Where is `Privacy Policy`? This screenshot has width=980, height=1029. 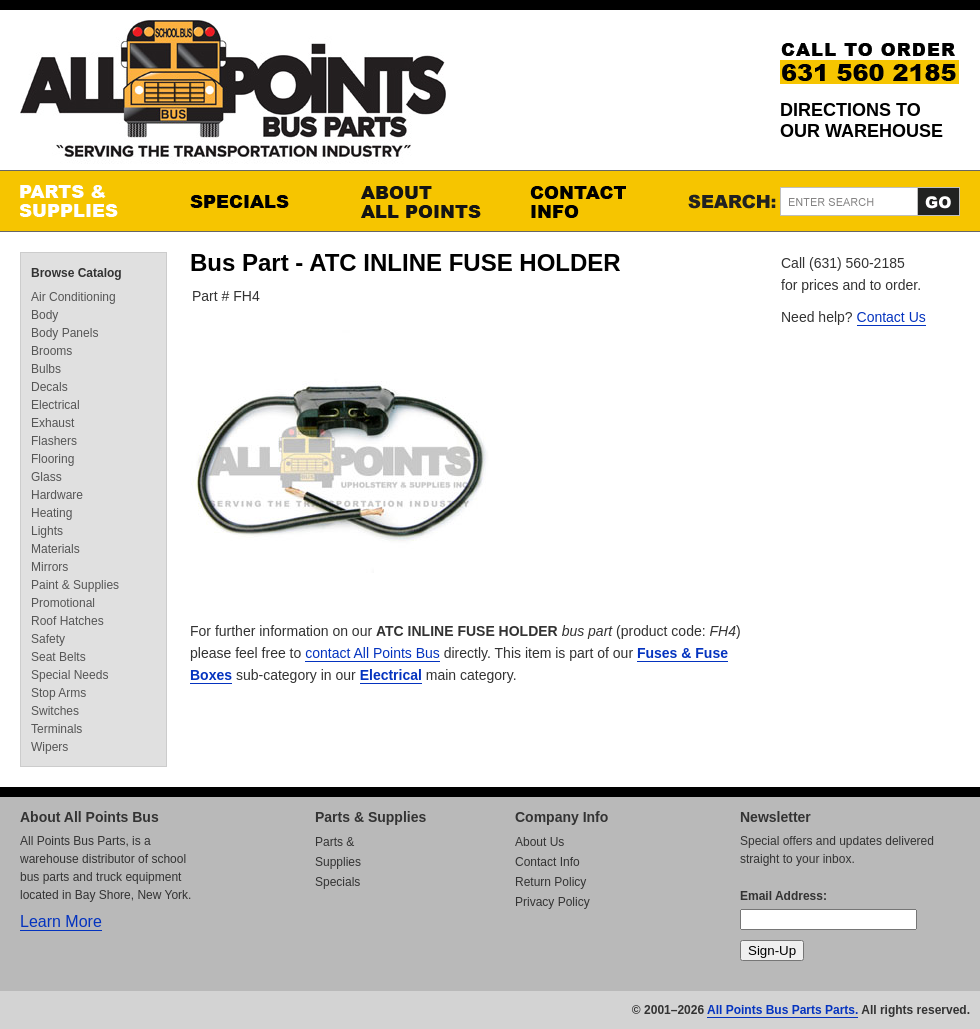
Privacy Policy is located at coordinates (552, 902).